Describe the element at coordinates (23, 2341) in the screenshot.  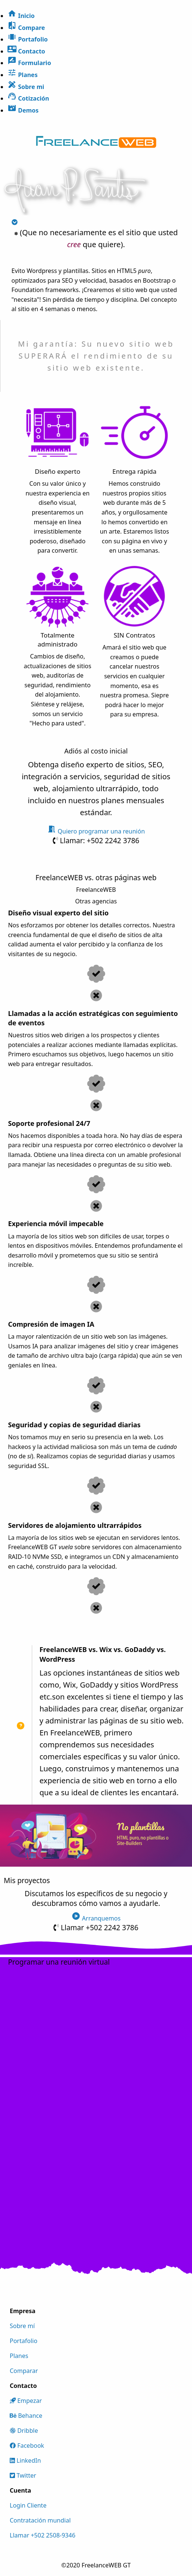
I see `Portafolio` at that location.